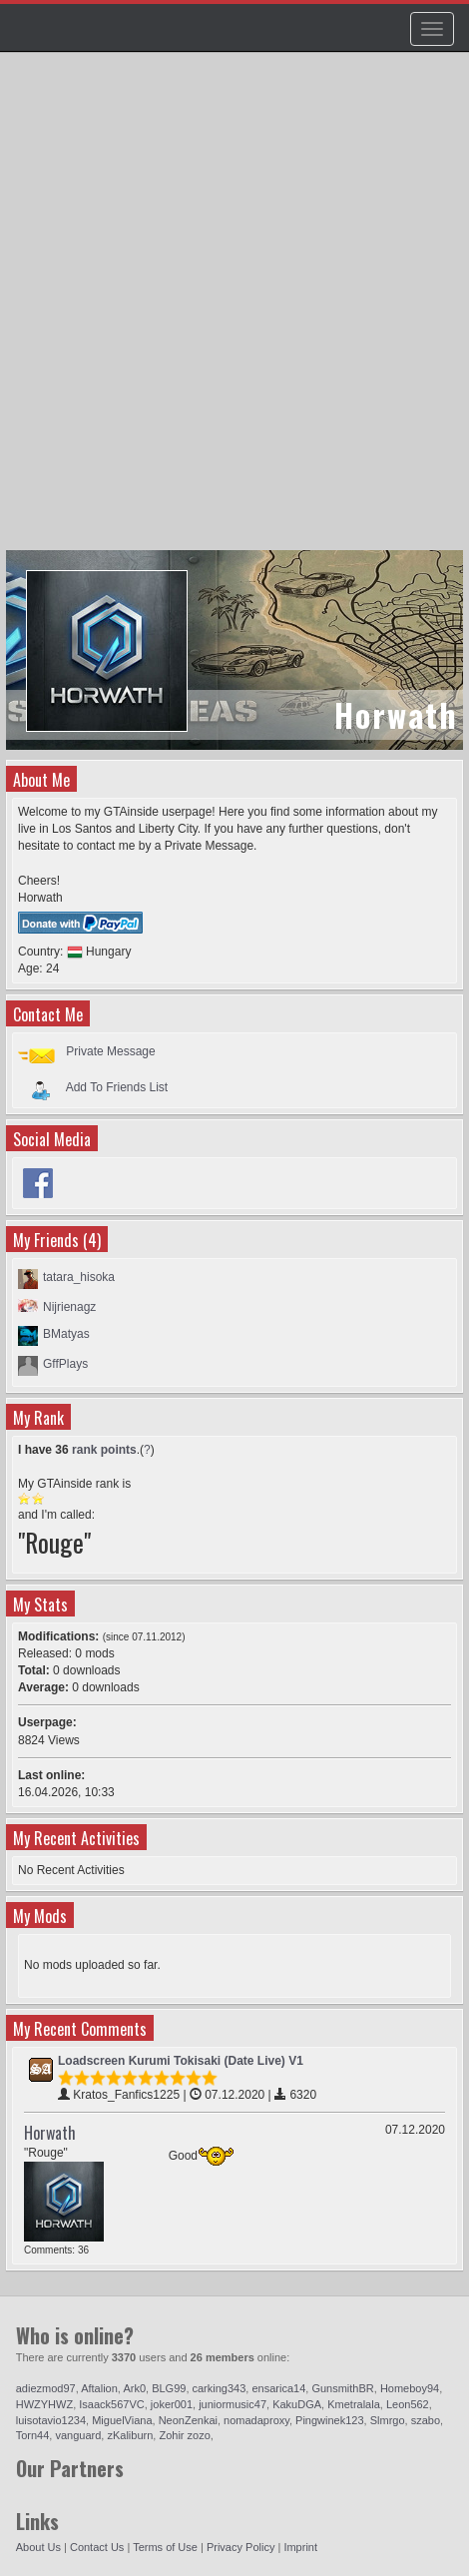 This screenshot has height=2576, width=469. What do you see at coordinates (165, 2547) in the screenshot?
I see `Terms of Use` at bounding box center [165, 2547].